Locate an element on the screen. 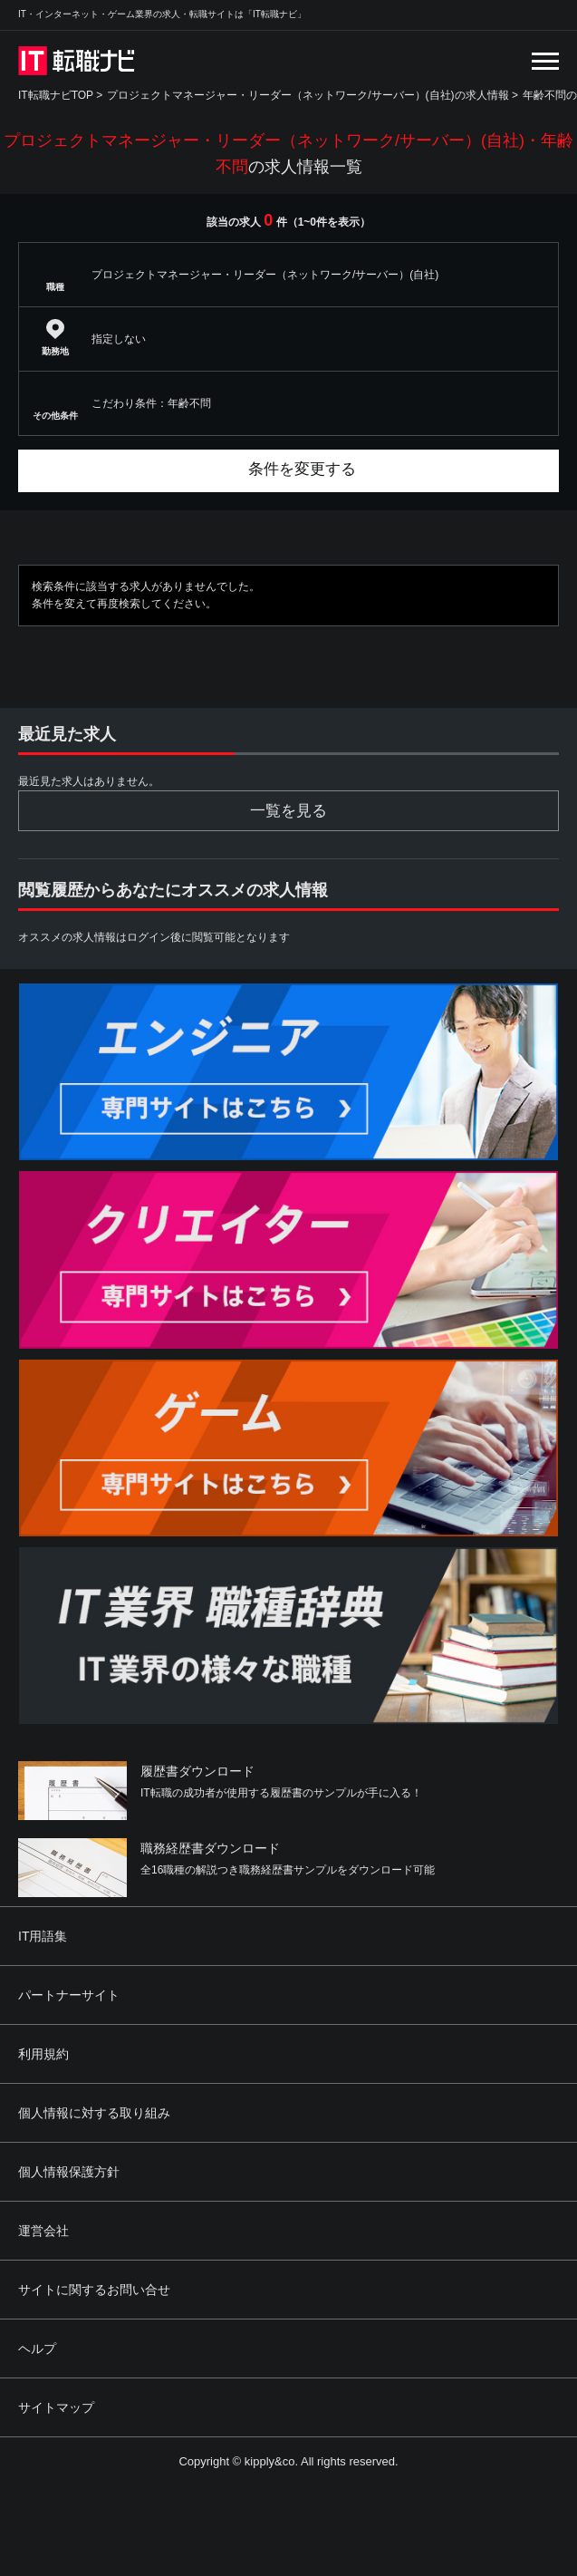 Image resolution: width=577 pixels, height=2576 pixels. [Advertisement] is located at coordinates (348, 2444).